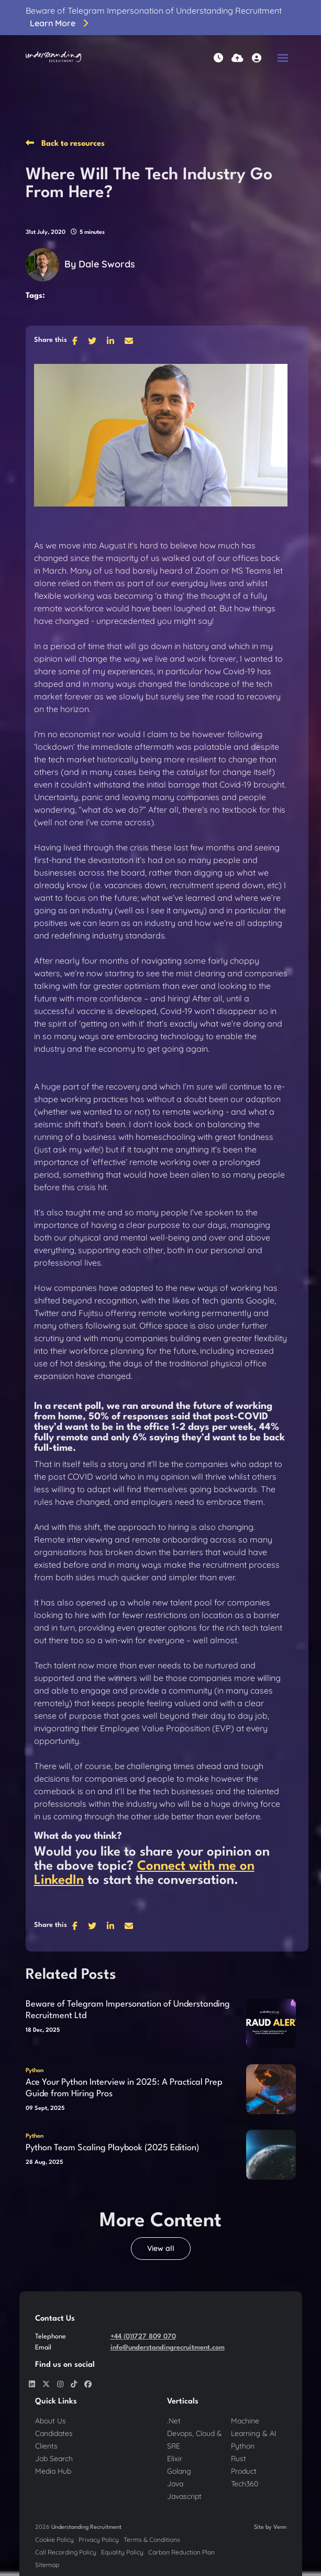  Describe the element at coordinates (244, 2471) in the screenshot. I see `Product` at that location.